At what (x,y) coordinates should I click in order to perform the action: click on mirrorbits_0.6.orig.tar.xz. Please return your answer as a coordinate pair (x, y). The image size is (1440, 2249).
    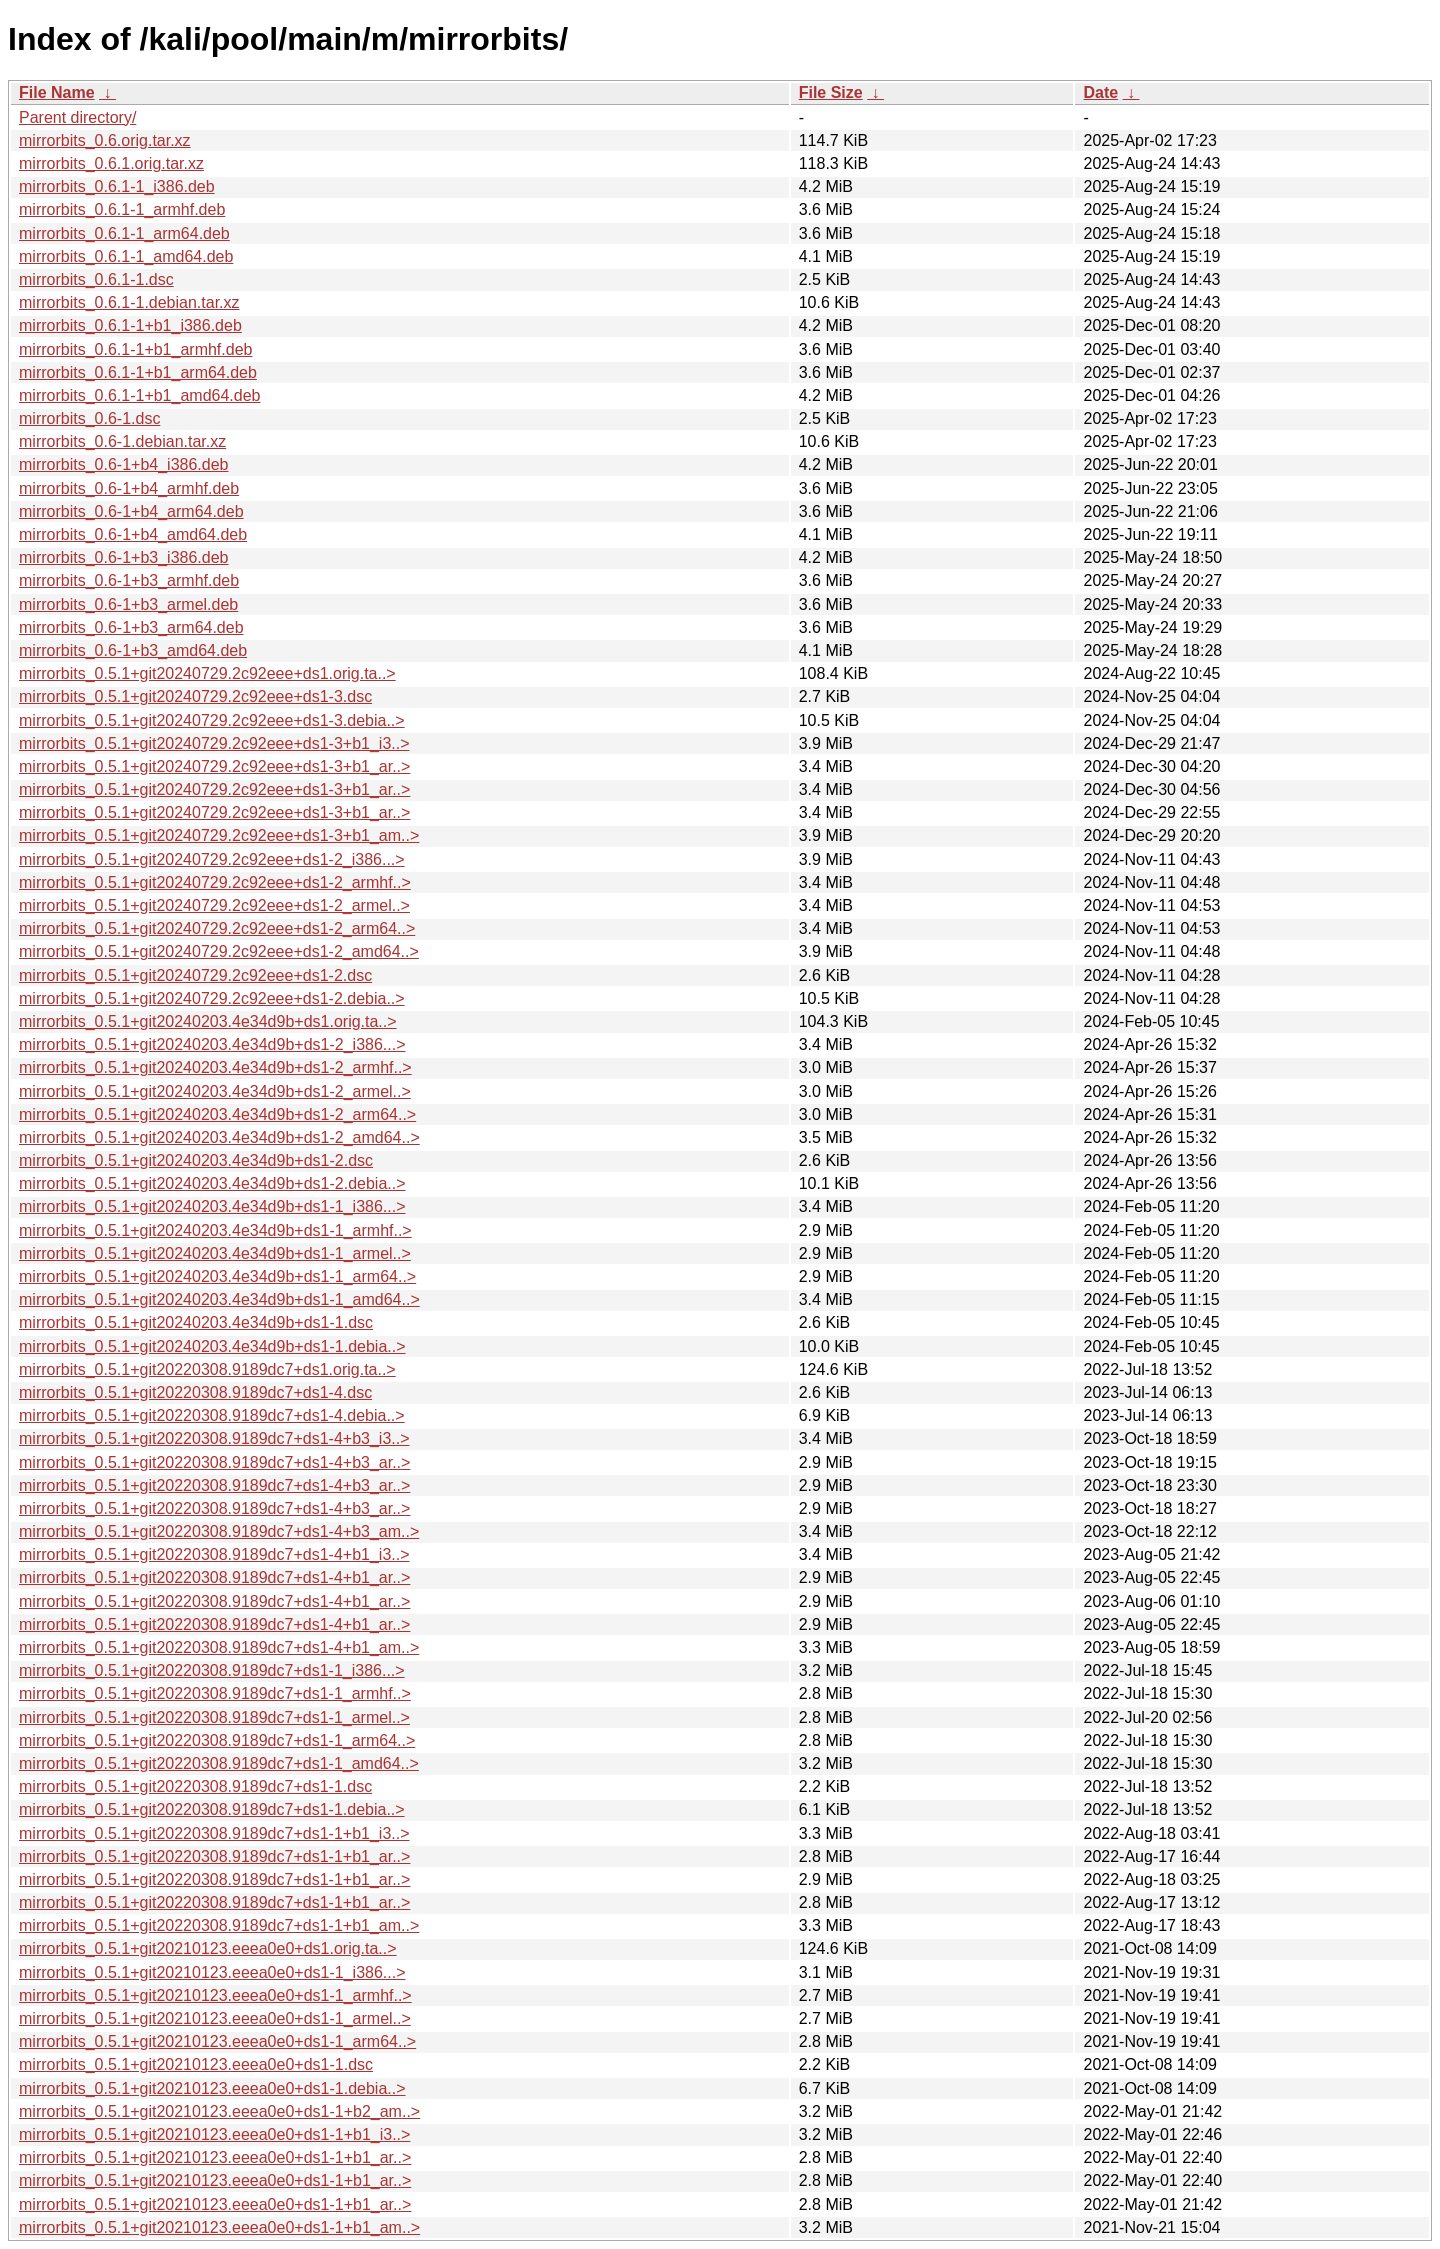
    Looking at the image, I should click on (105, 140).